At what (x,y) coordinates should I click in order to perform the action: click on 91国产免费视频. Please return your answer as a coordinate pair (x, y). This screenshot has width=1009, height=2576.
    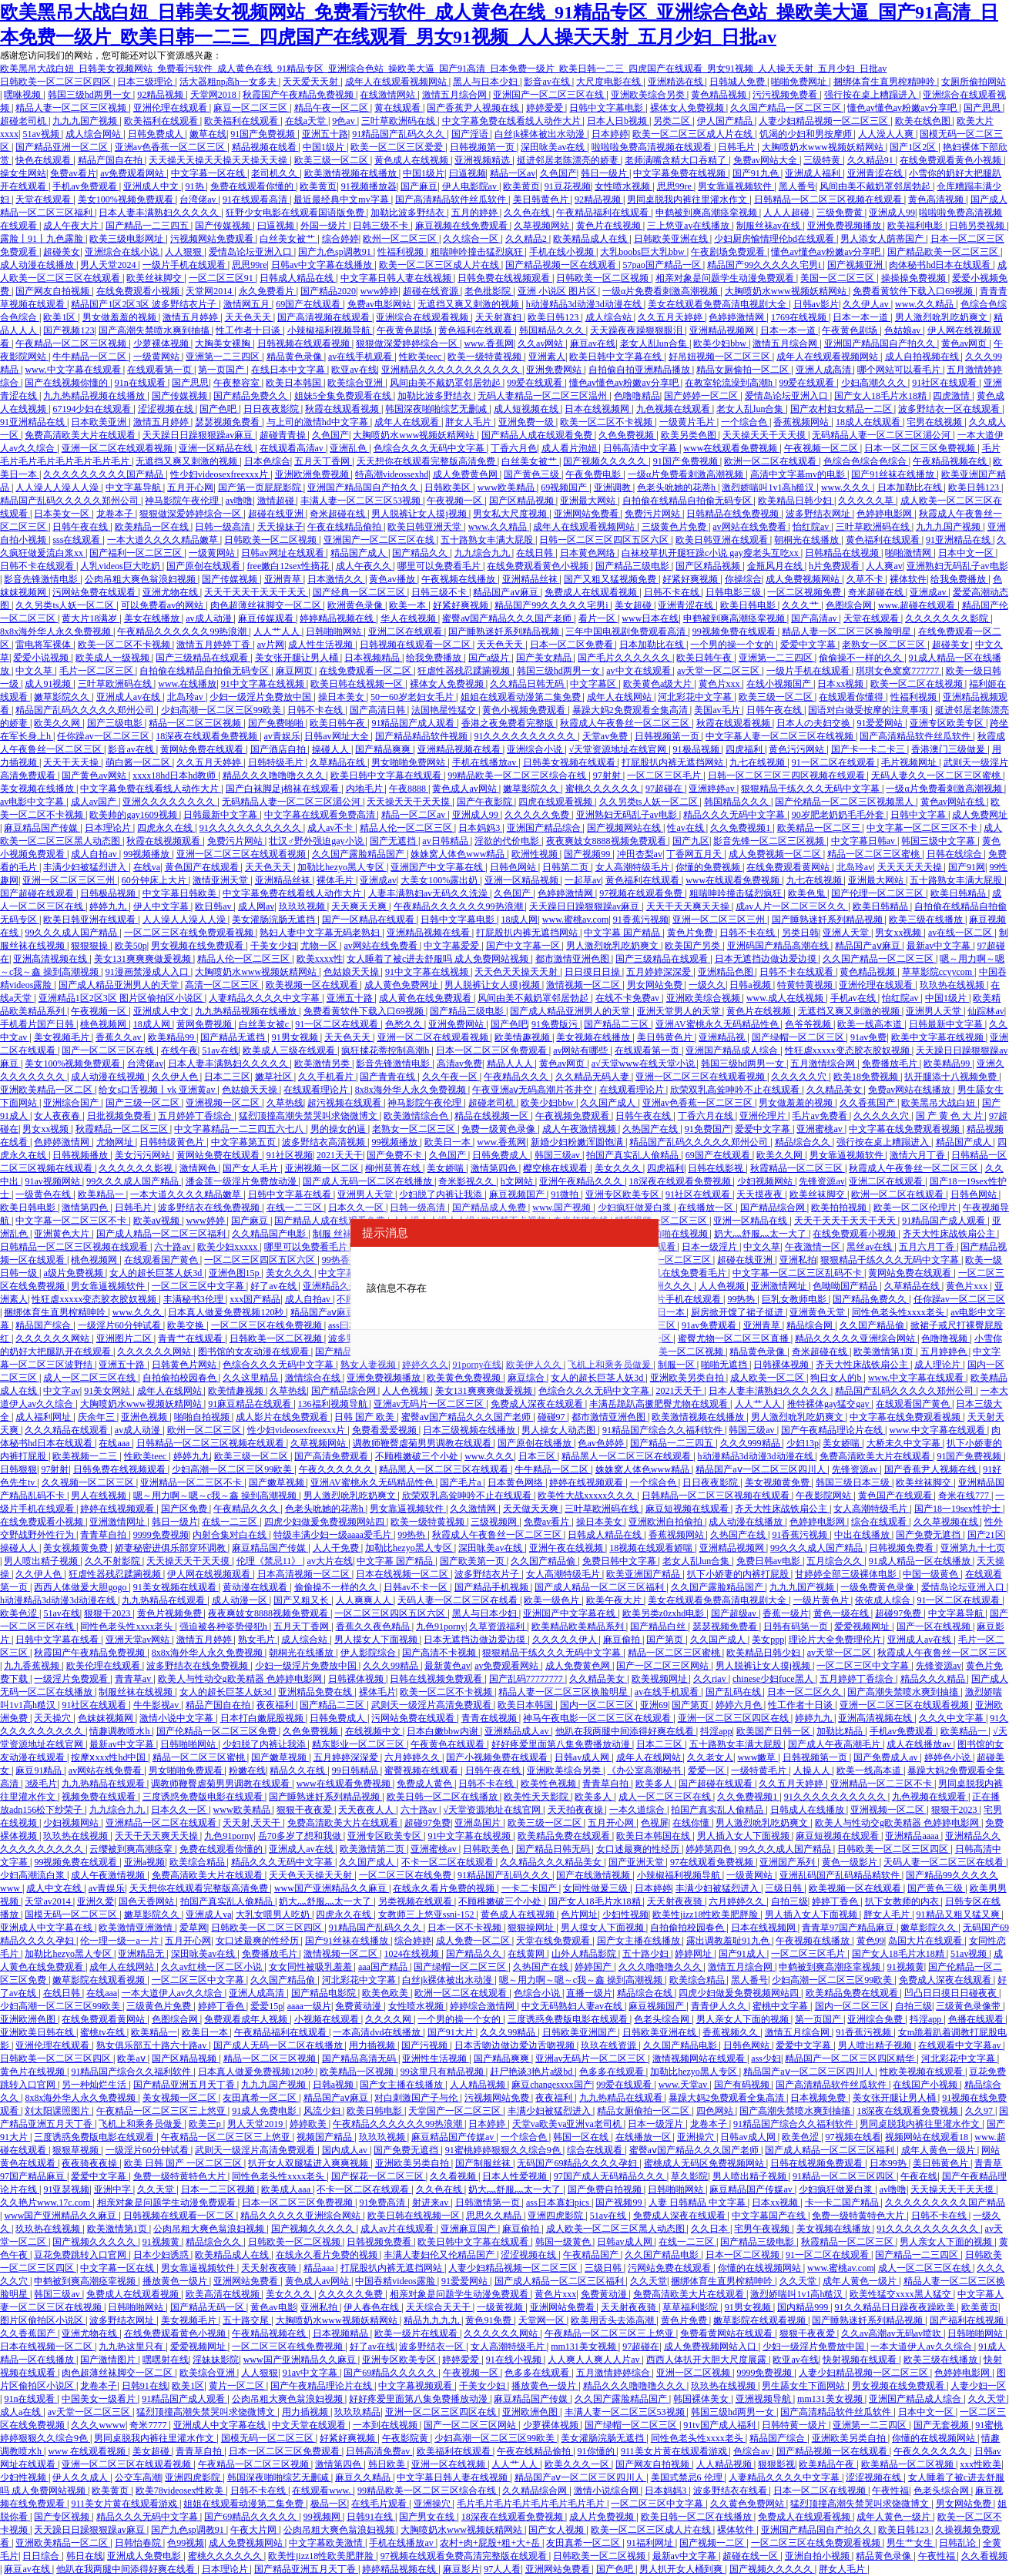
    Looking at the image, I should click on (263, 134).